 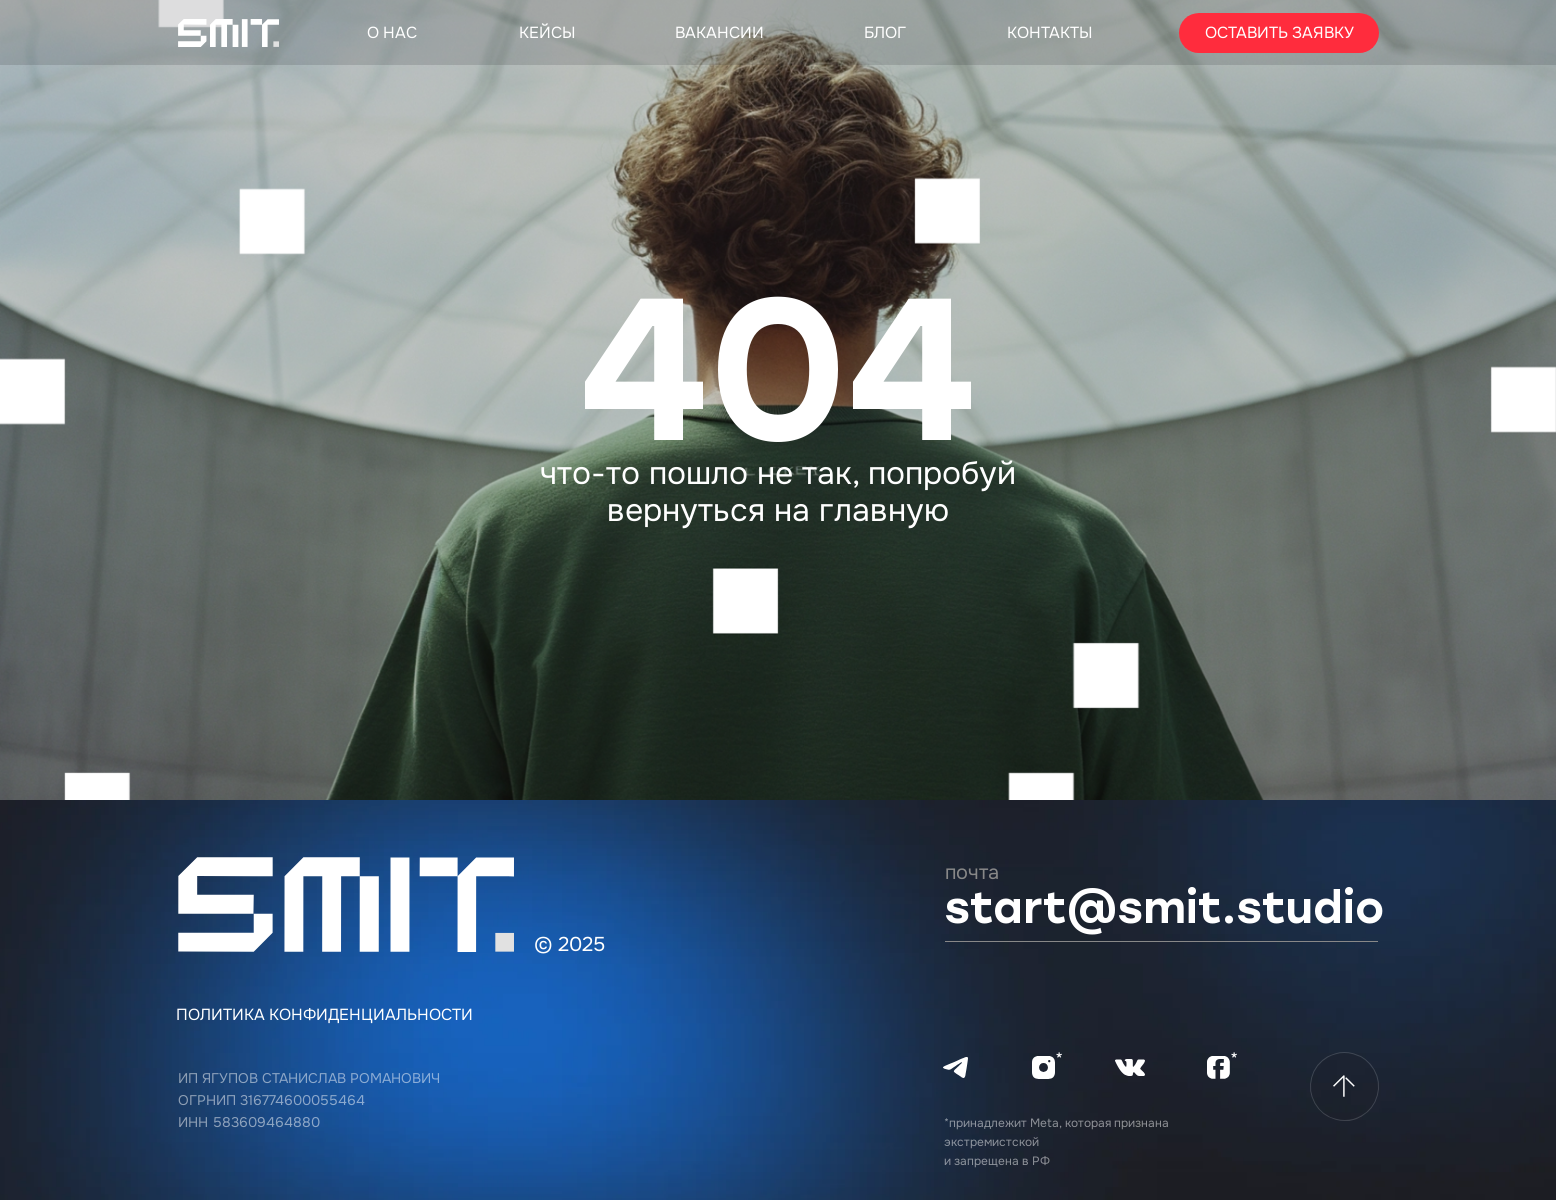 I want to click on почта, so click(x=972, y=872).